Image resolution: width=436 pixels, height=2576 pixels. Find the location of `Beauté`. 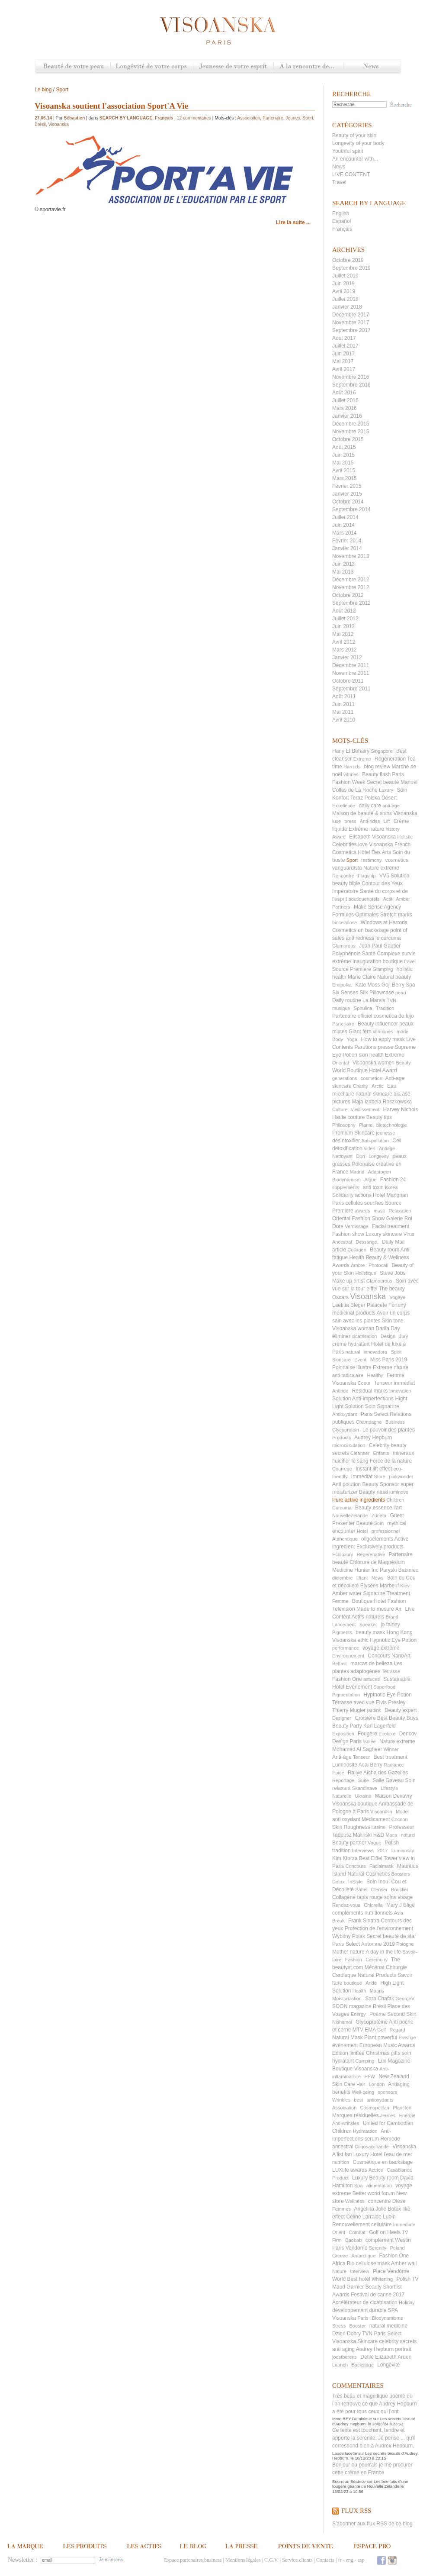

Beauté is located at coordinates (364, 1523).